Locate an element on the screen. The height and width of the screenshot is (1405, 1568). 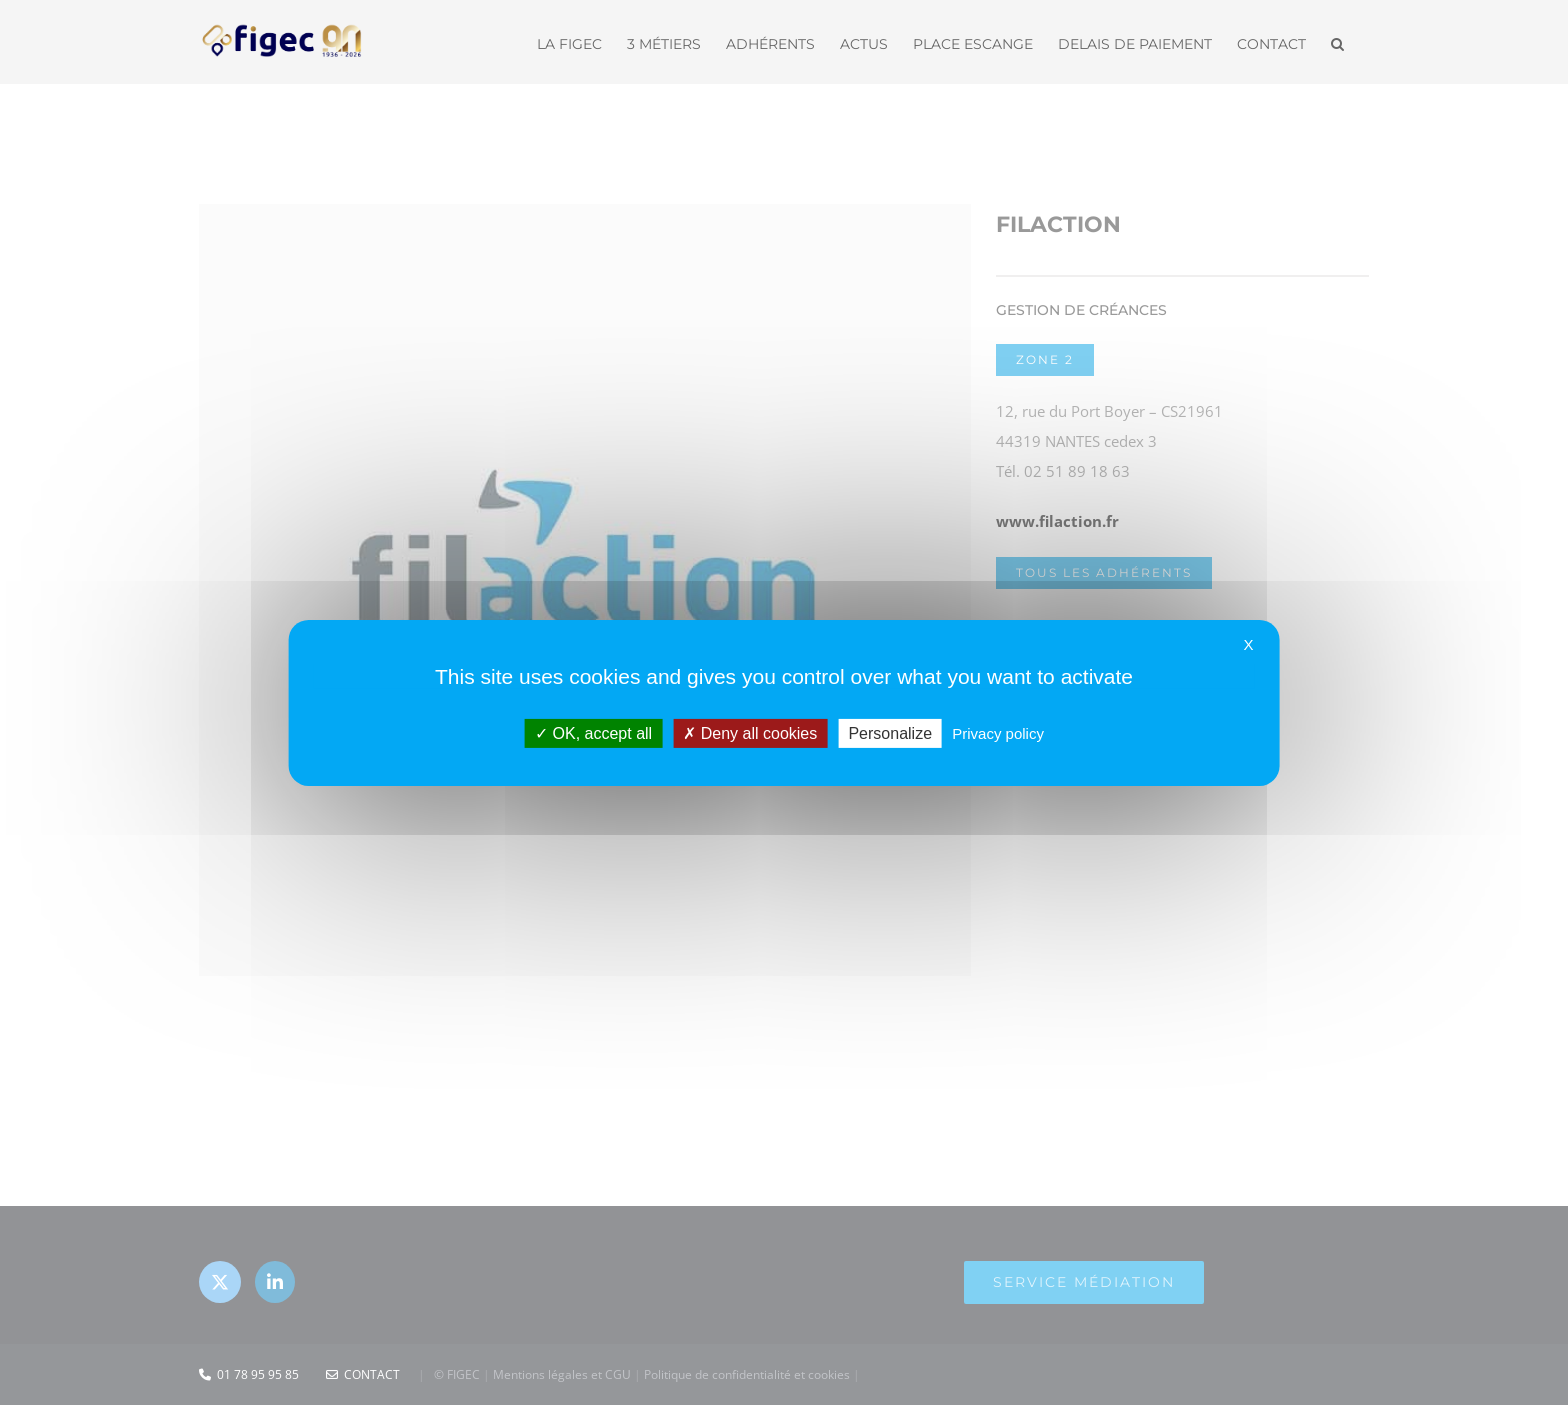
Personalize [Personalize (modal window)] is located at coordinates (890, 732).